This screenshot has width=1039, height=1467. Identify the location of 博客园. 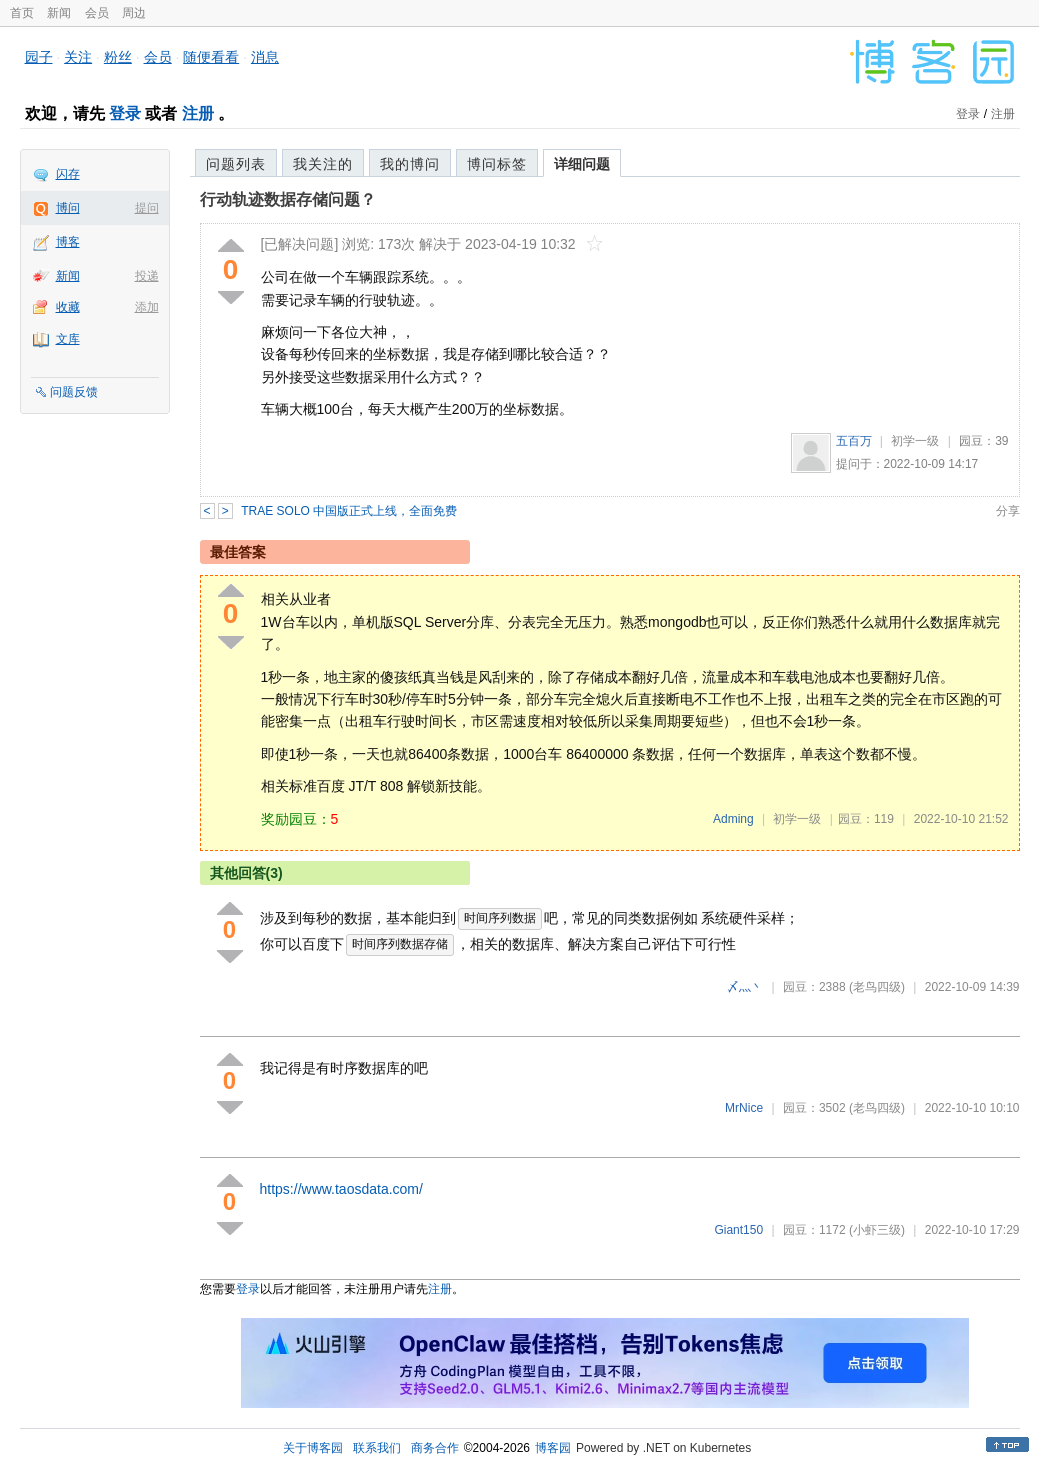
(553, 1448).